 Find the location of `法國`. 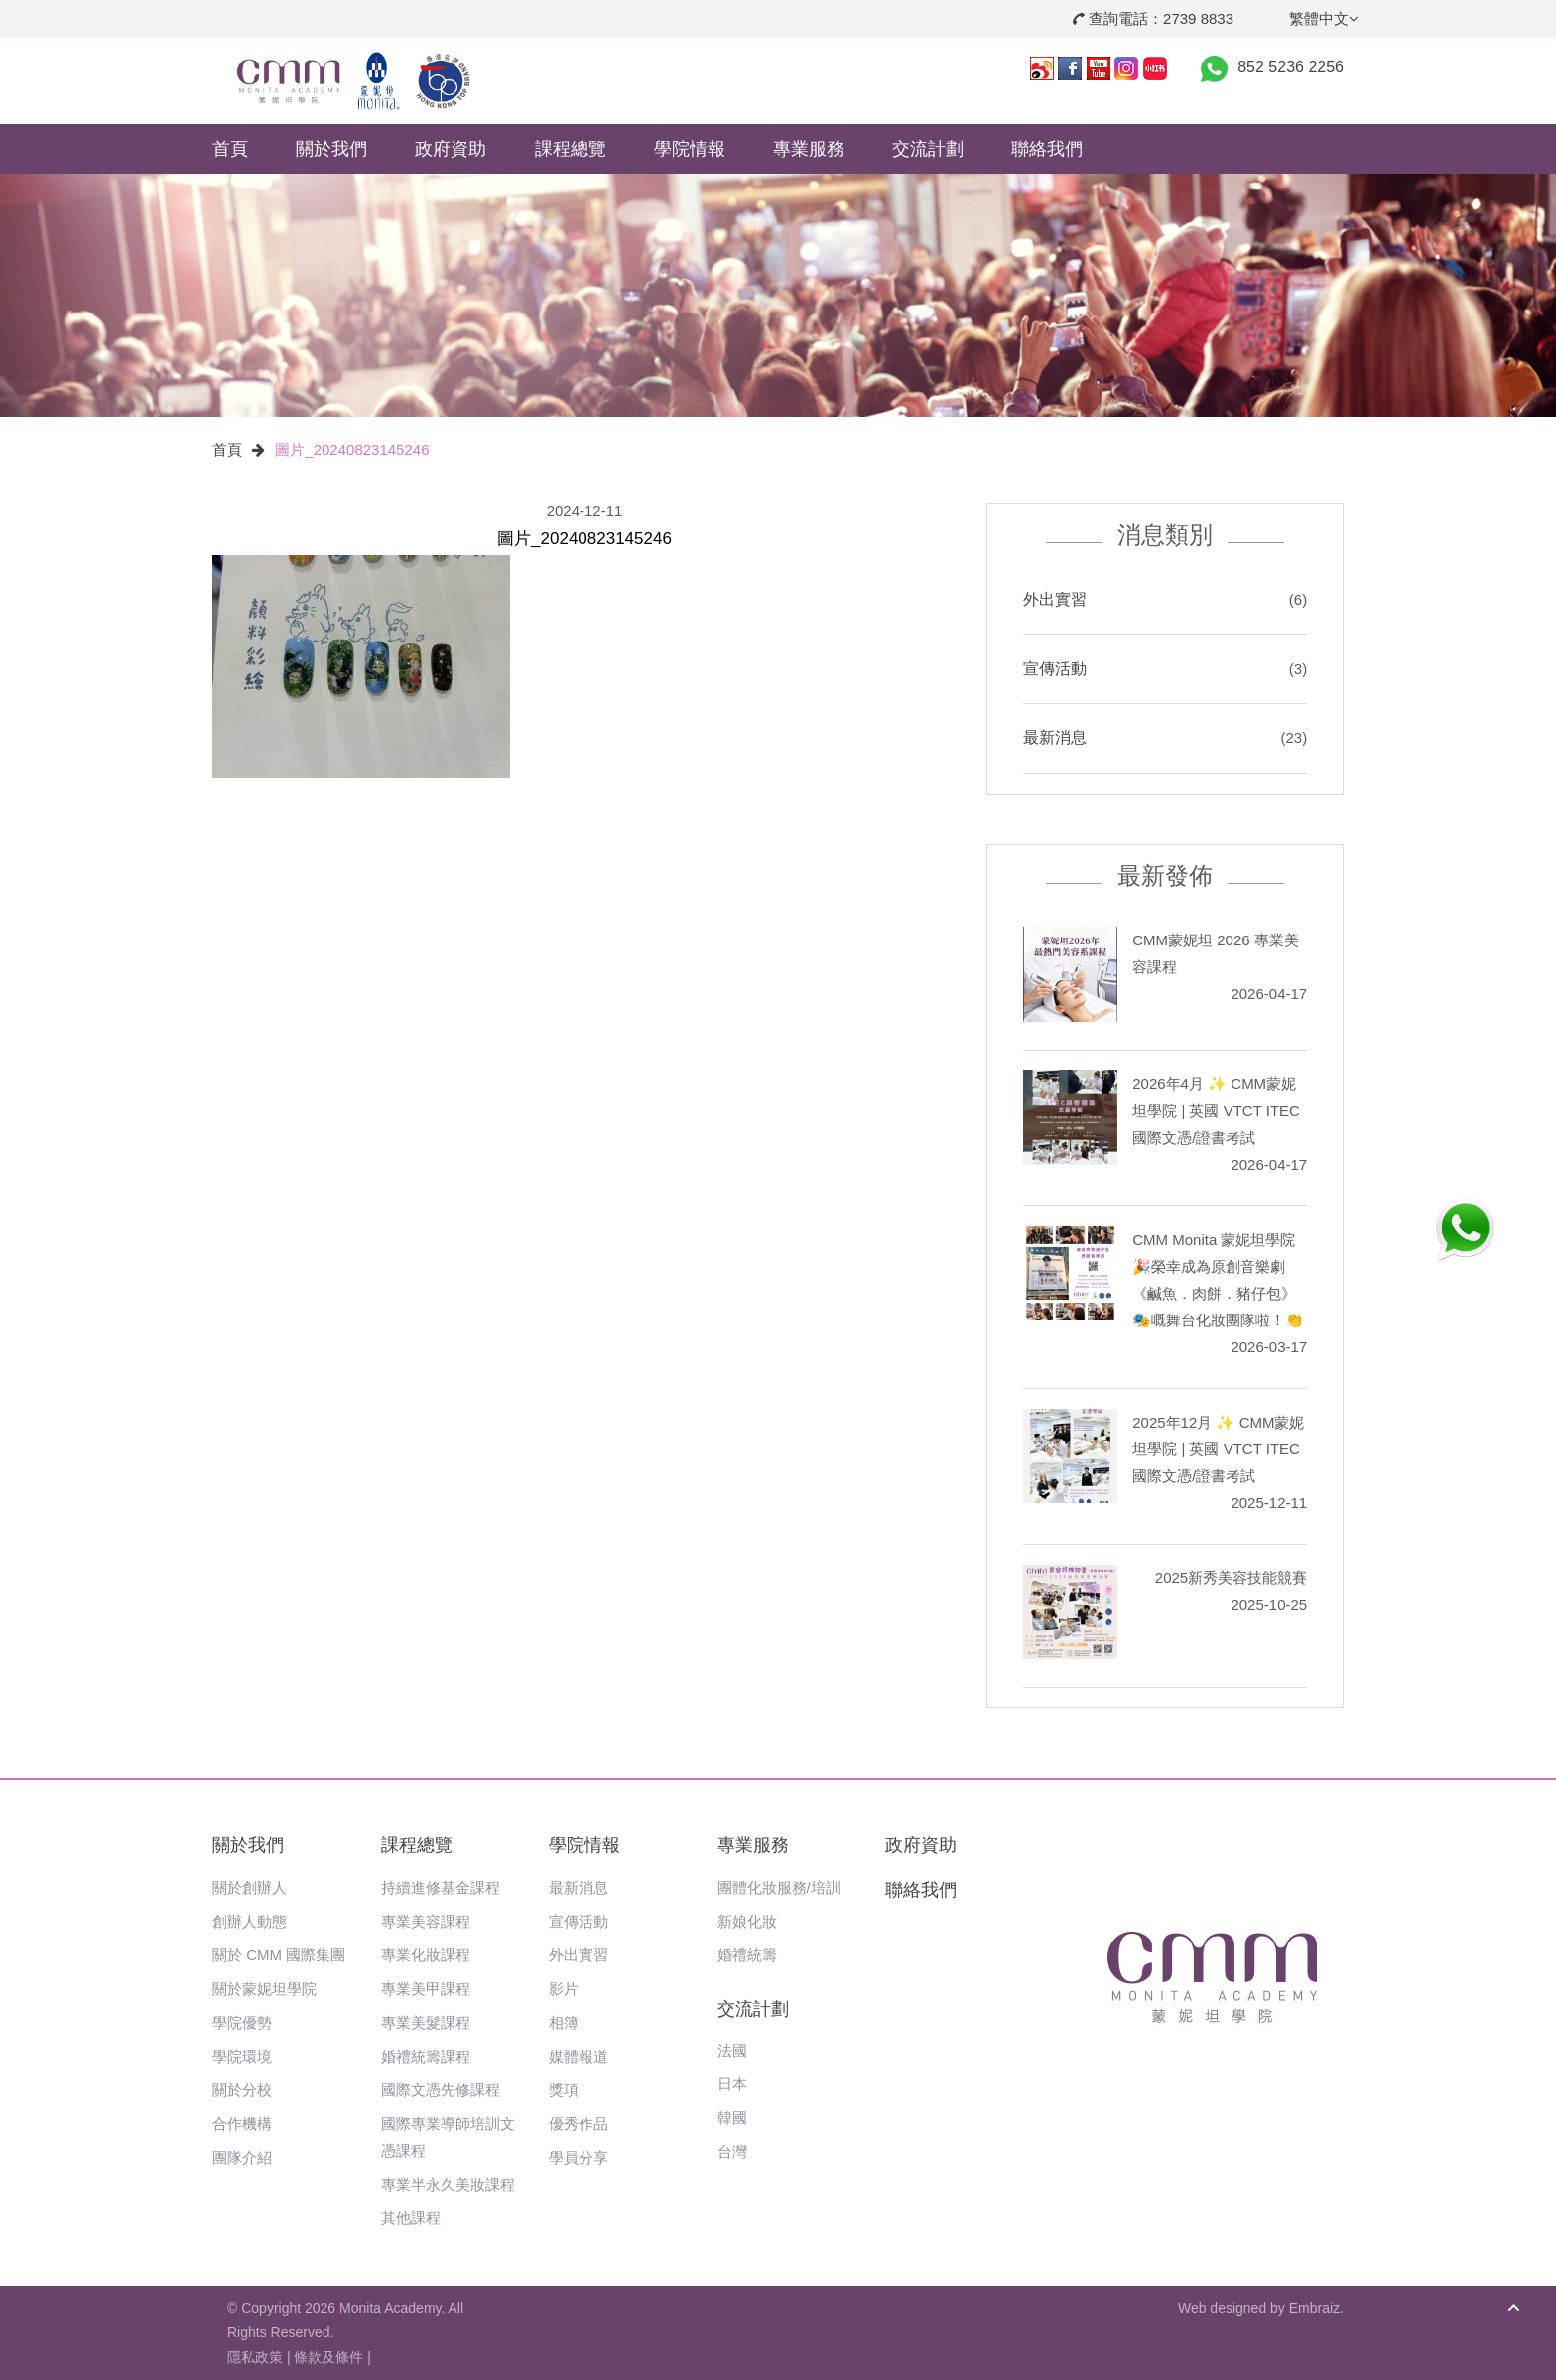

法國 is located at coordinates (732, 2050).